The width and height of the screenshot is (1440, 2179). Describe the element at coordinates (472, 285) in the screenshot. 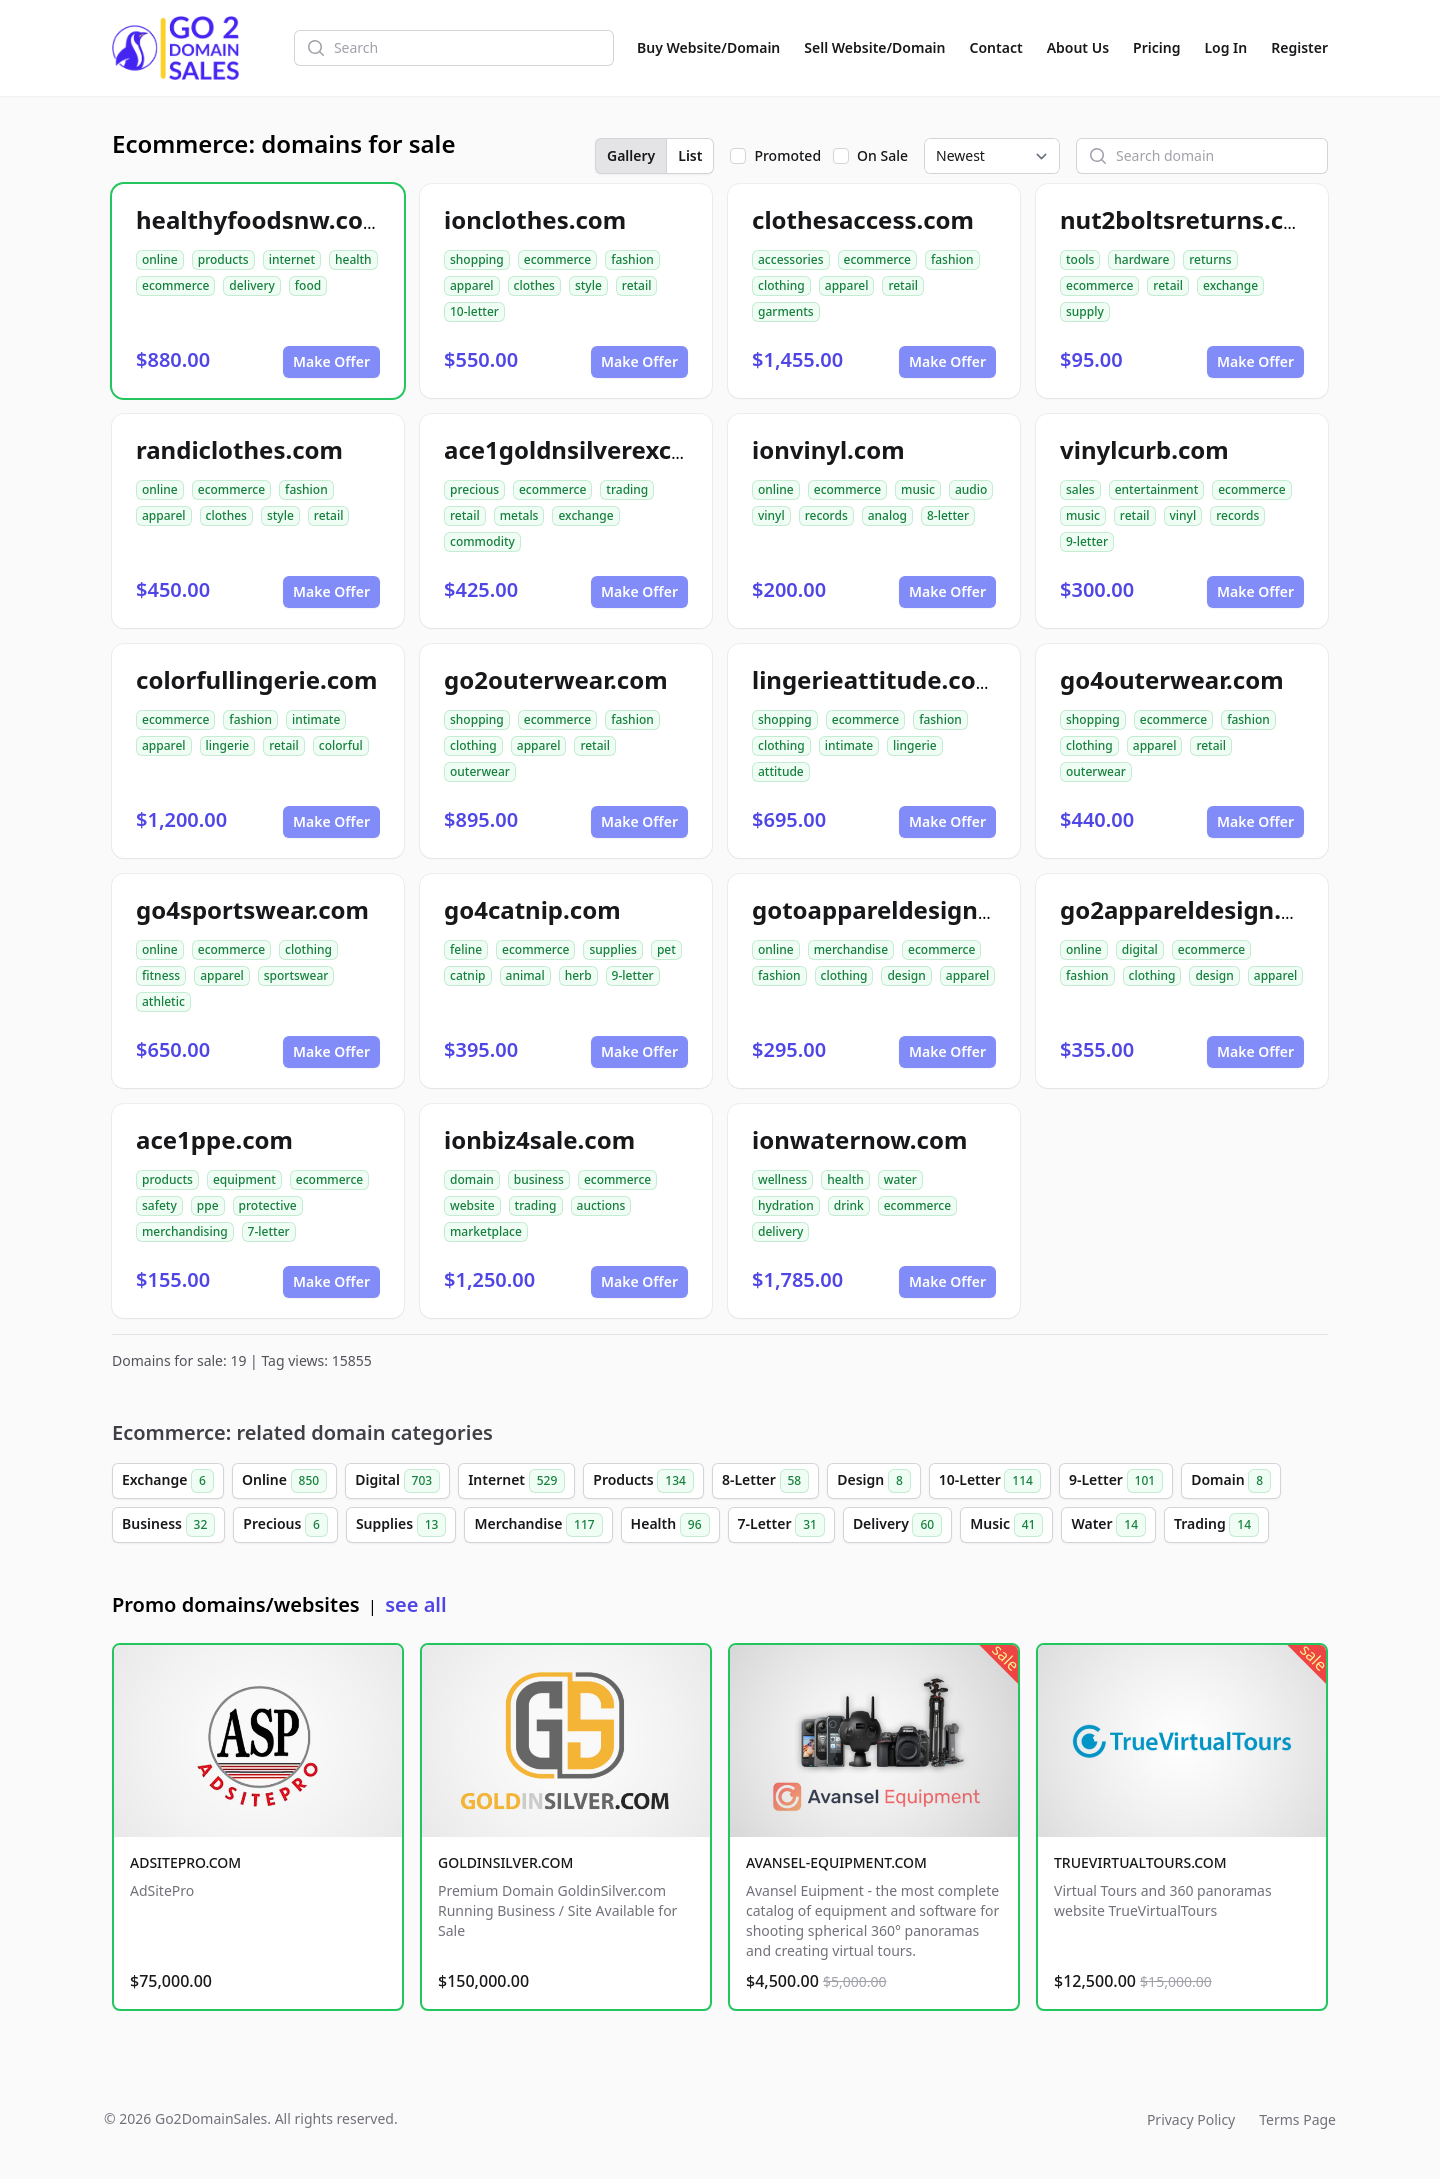

I see `apparel` at that location.